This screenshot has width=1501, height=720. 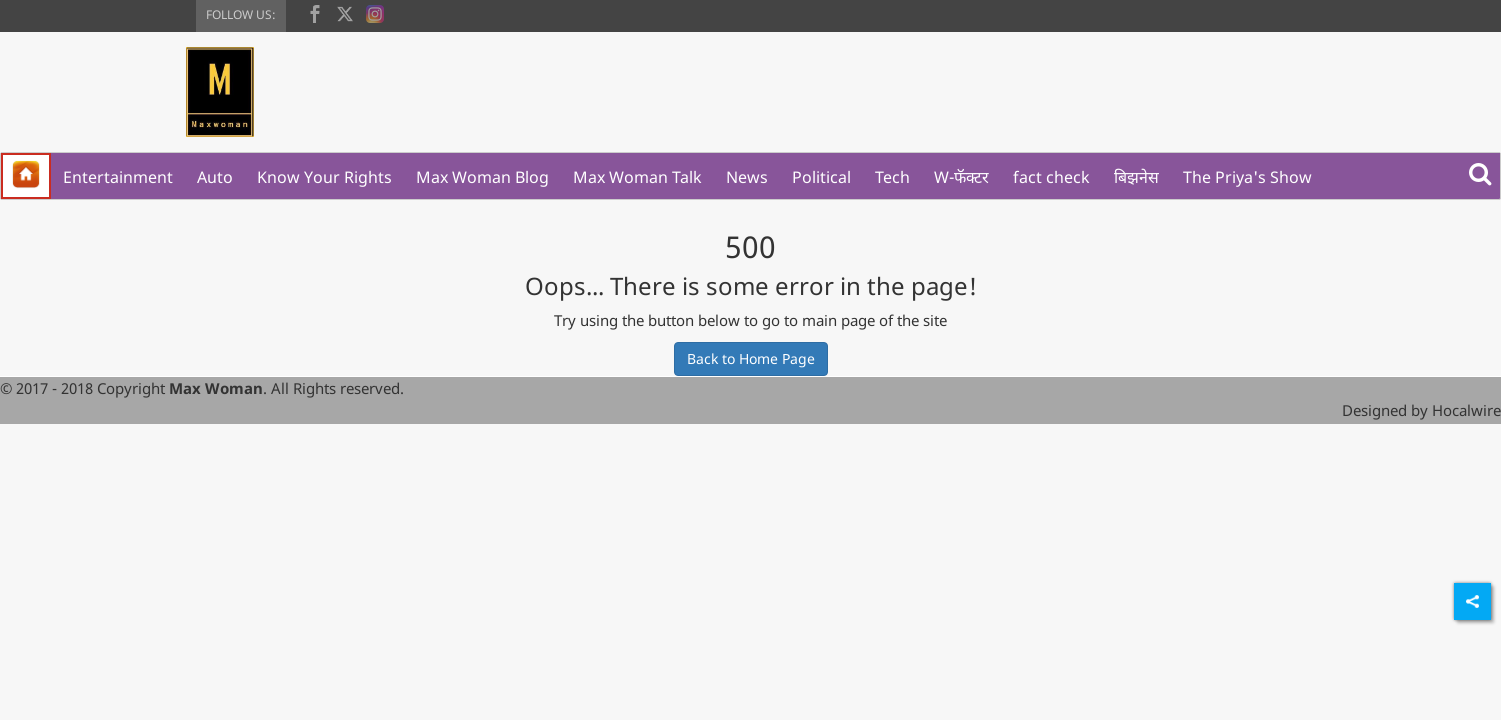 I want to click on Max Woman Blog, so click(x=482, y=177).